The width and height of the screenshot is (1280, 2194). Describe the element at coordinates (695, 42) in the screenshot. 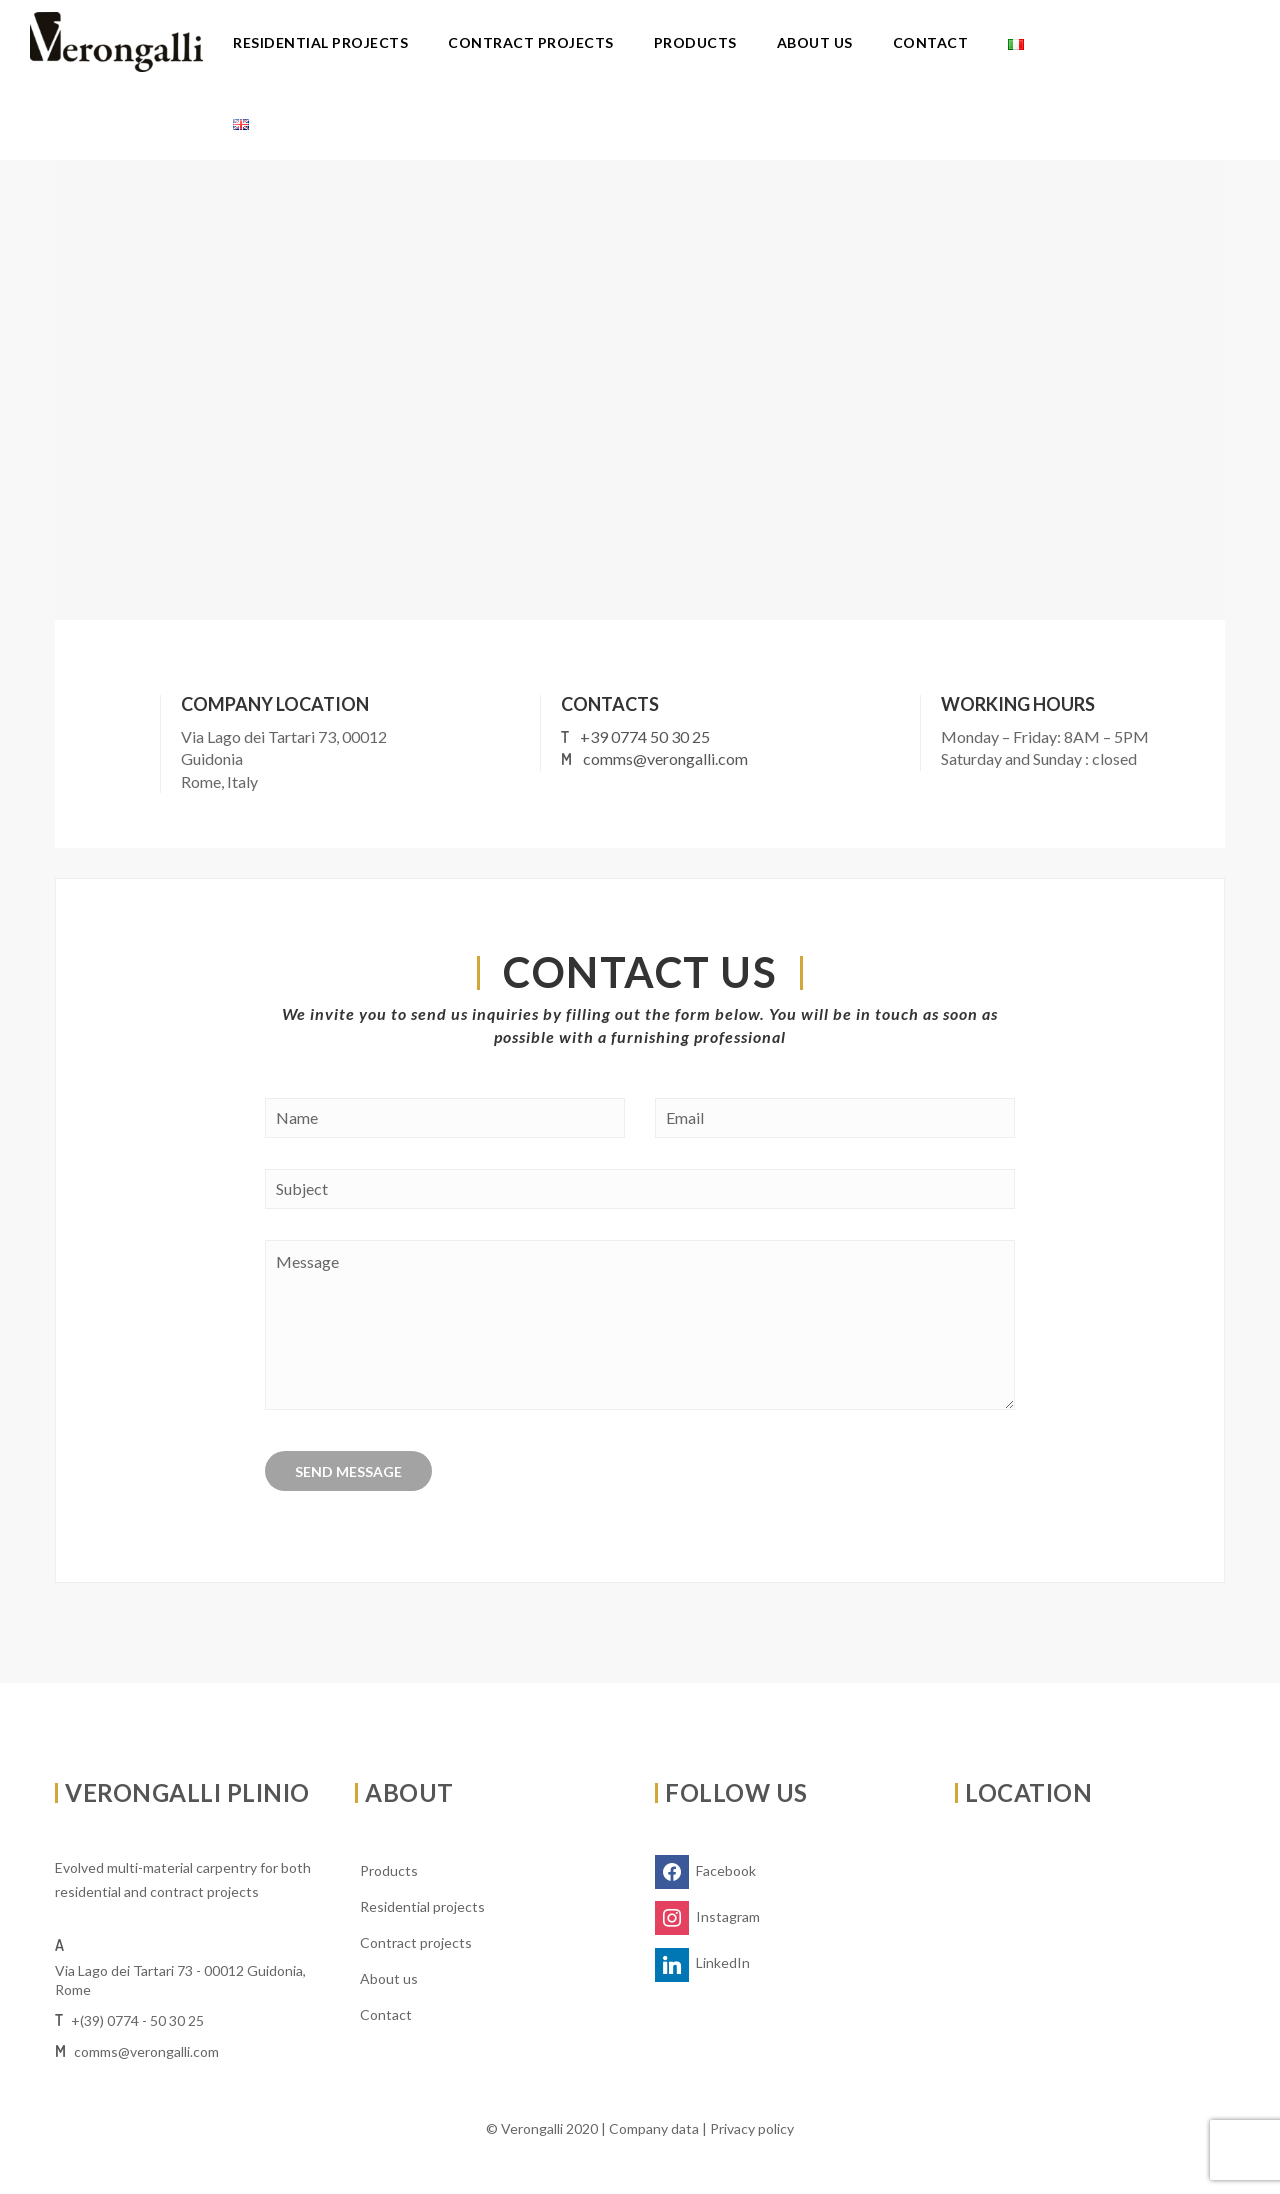

I see `Products` at that location.